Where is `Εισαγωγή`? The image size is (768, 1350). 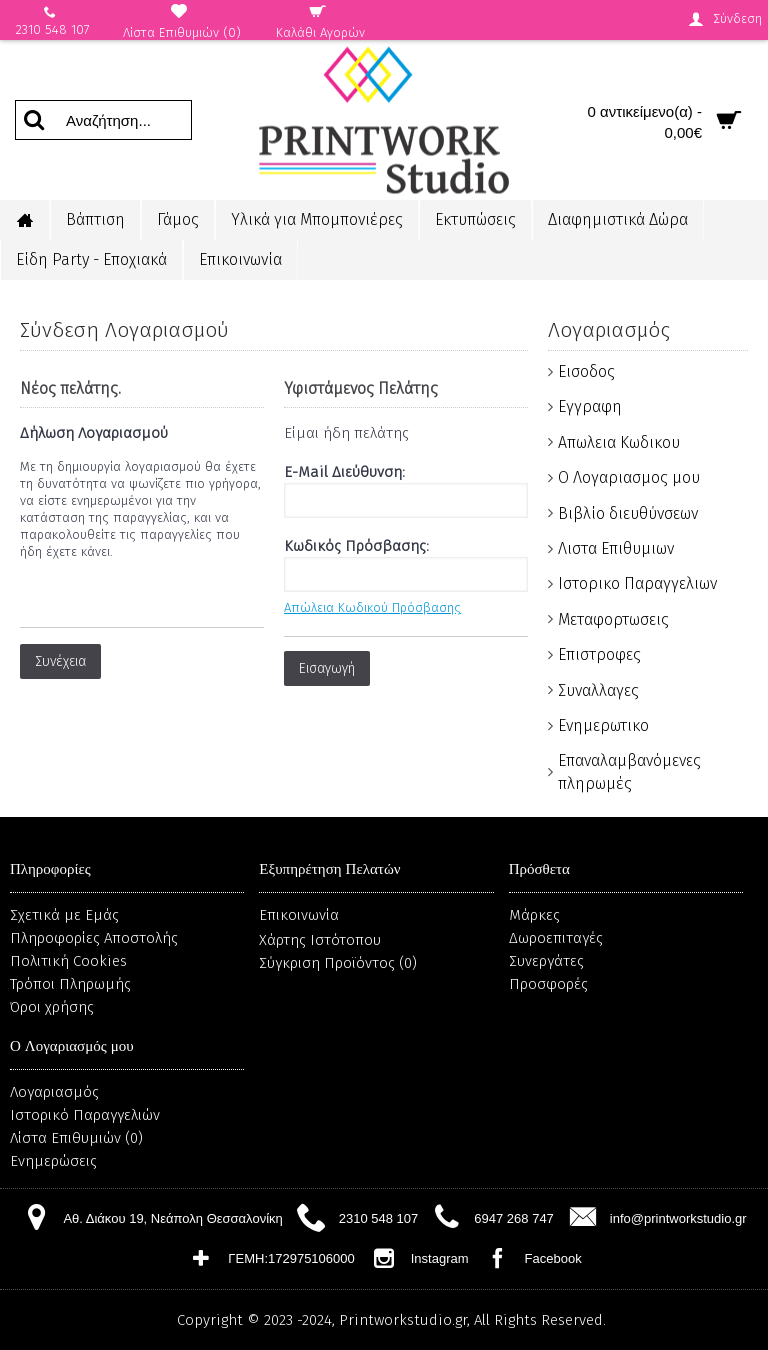
Εισαγωγή is located at coordinates (327, 668).